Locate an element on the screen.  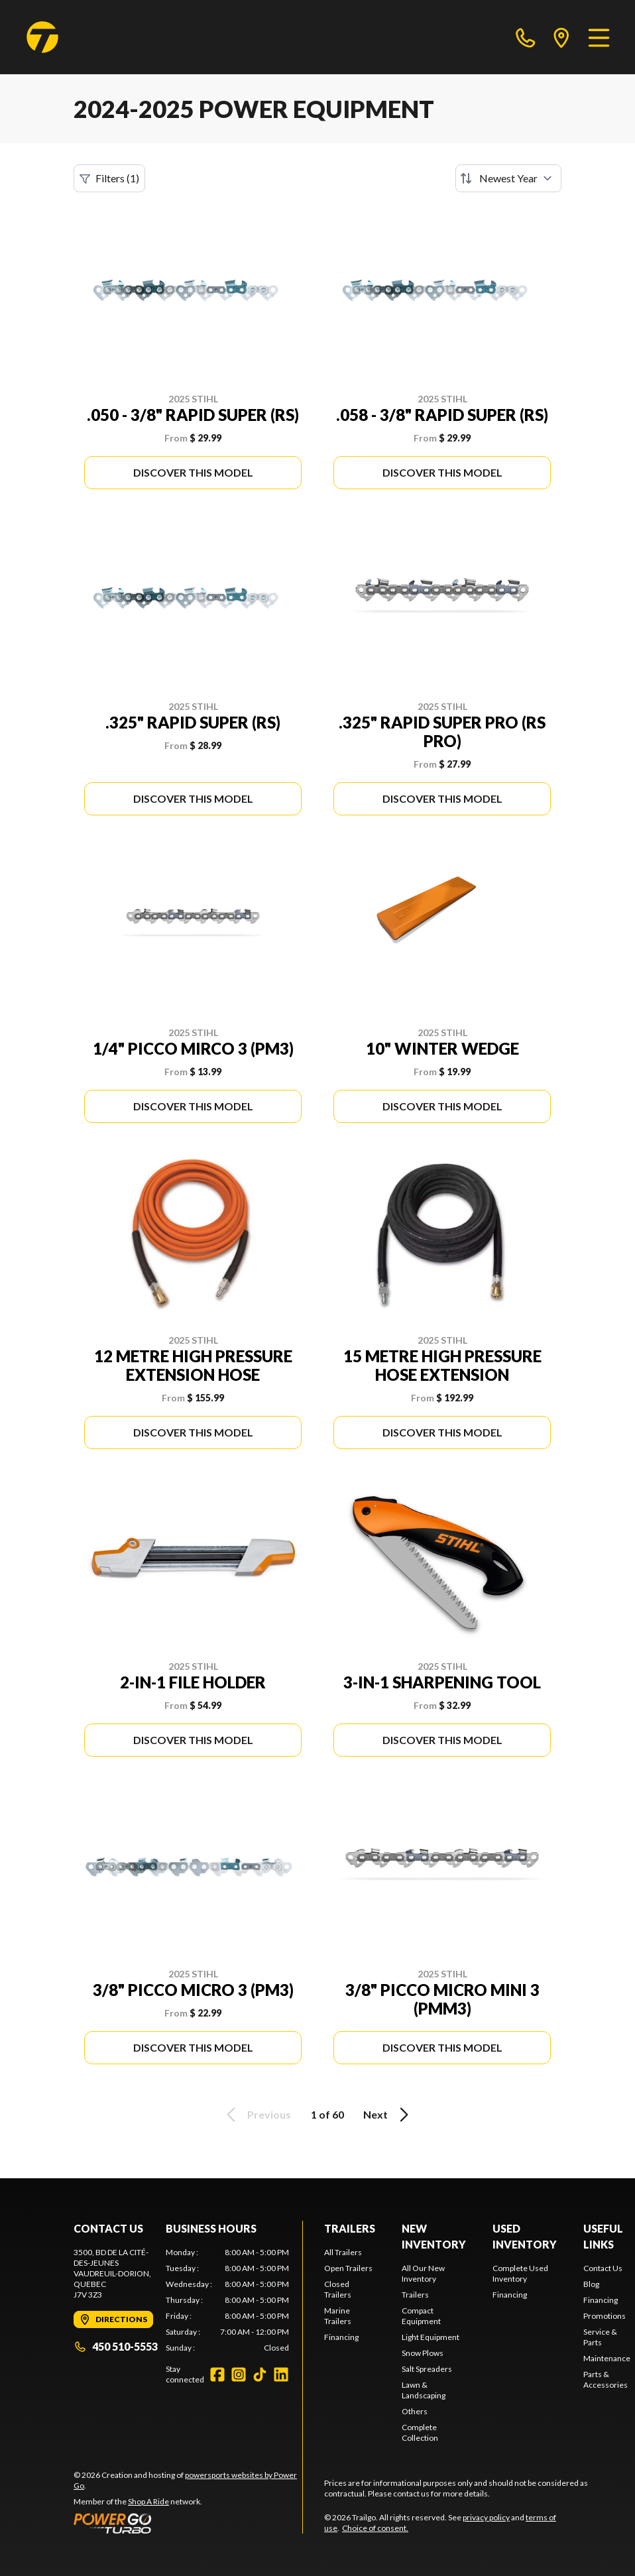
Next is located at coordinates (388, 2115).